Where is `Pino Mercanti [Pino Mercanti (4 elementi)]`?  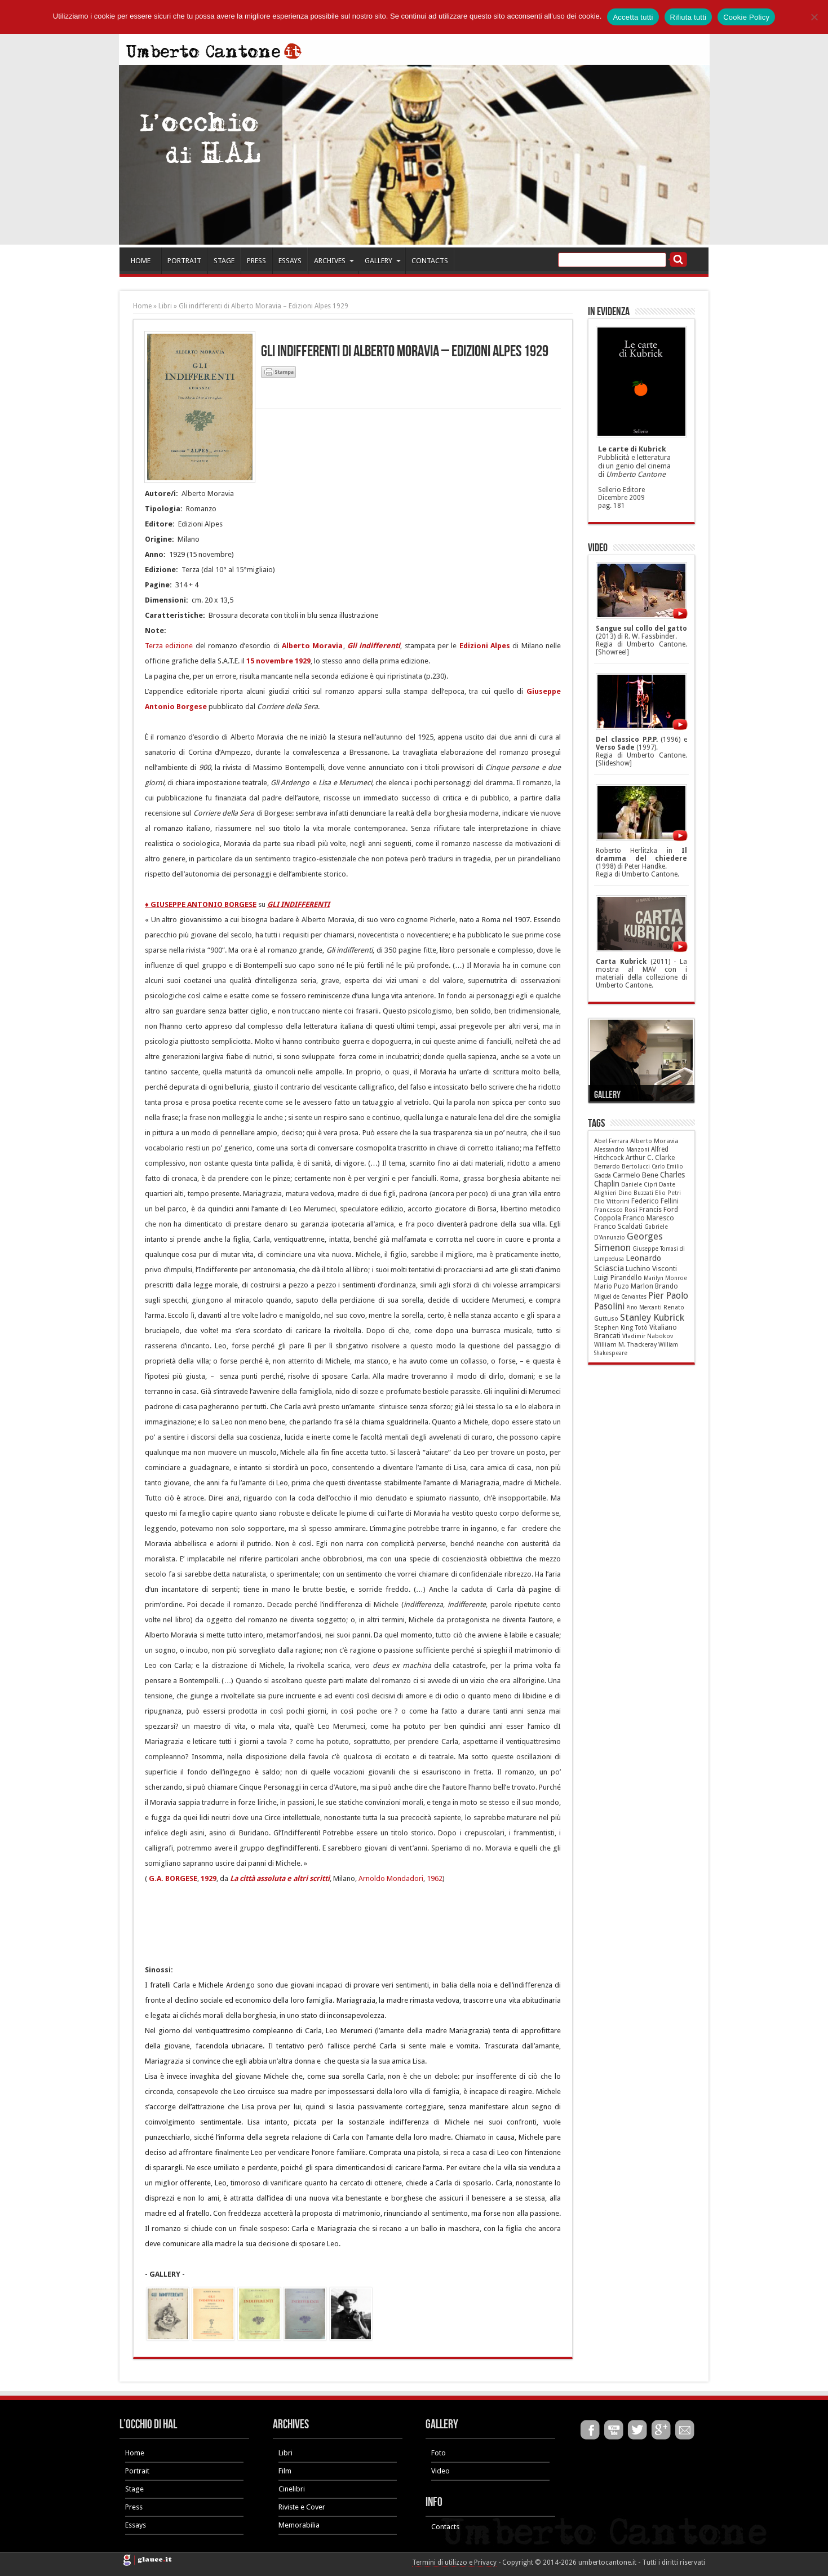 Pino Mercanti [Pino Mercanti (4 elementi)] is located at coordinates (644, 1307).